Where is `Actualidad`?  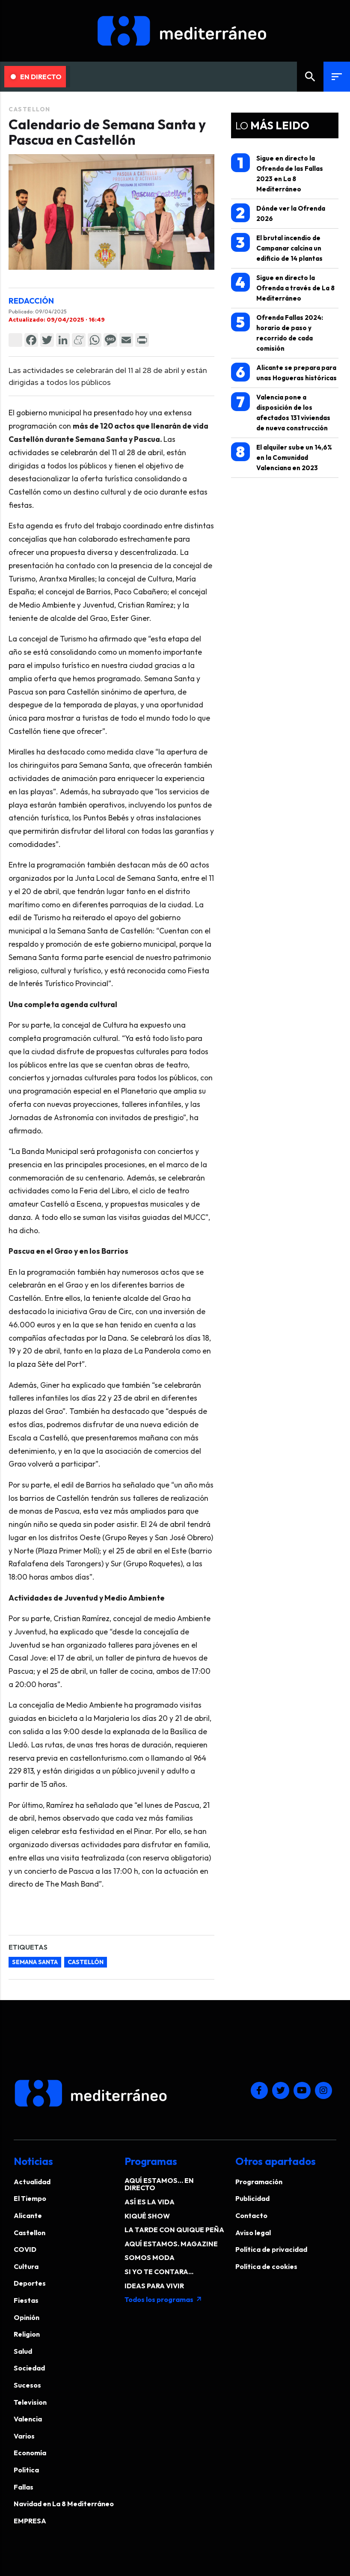 Actualidad is located at coordinates (32, 2181).